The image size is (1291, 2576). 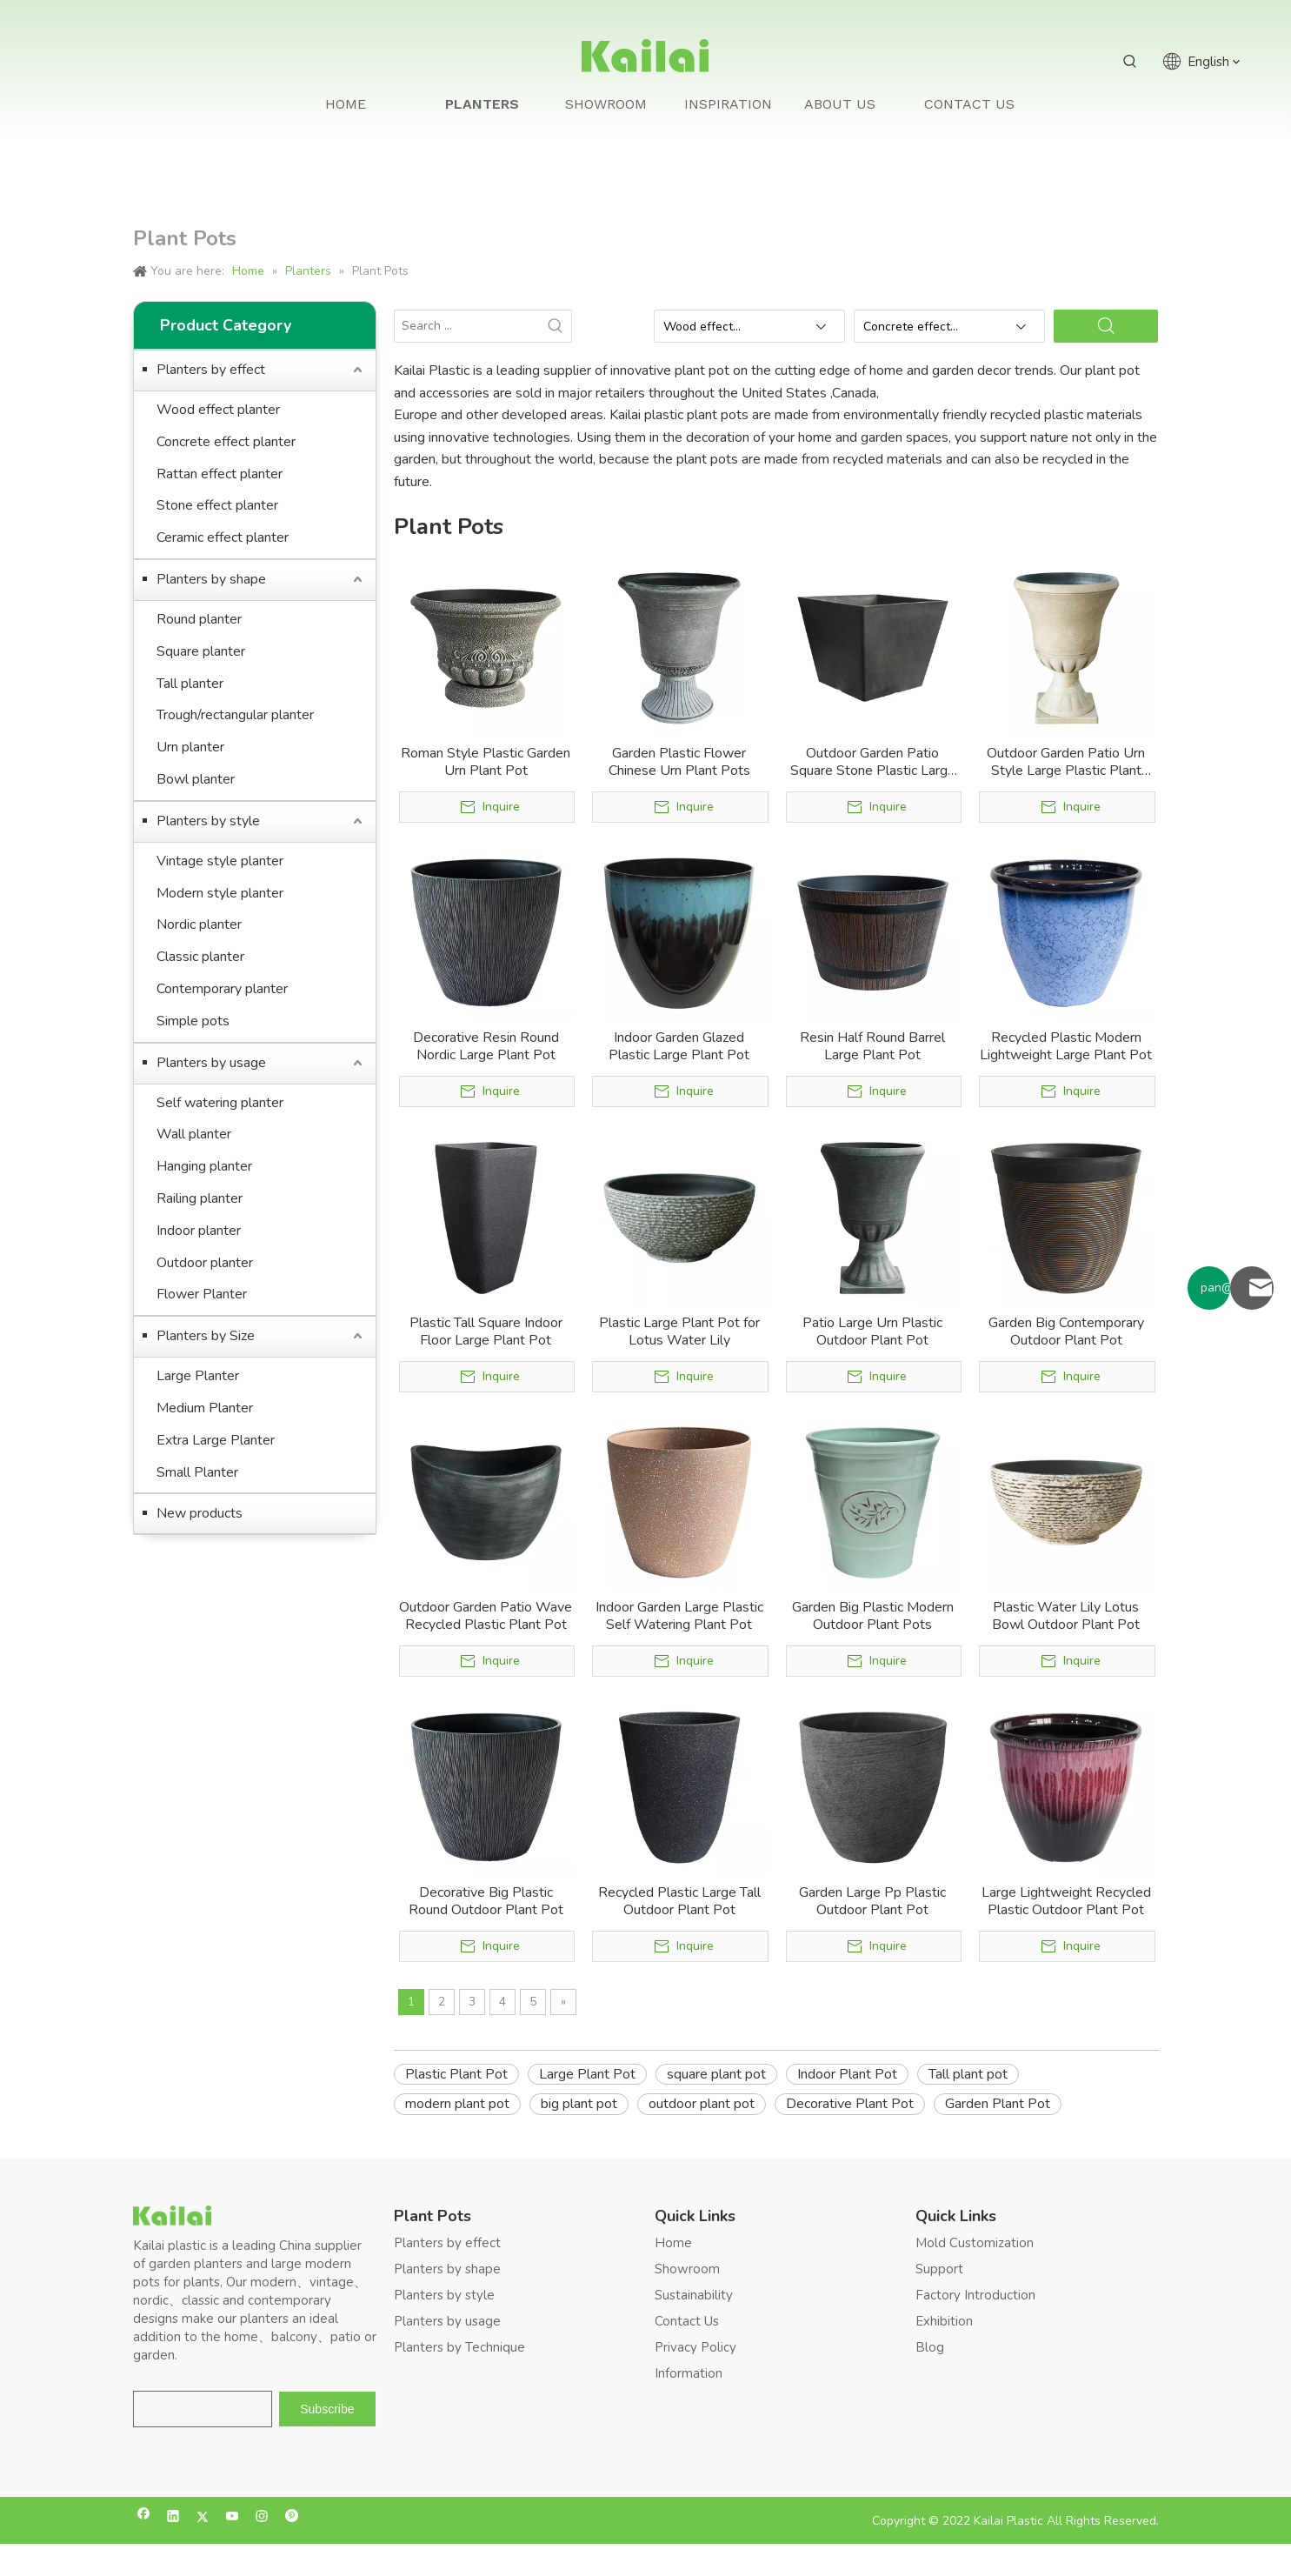 I want to click on [Pinterest], so click(x=292, y=2518).